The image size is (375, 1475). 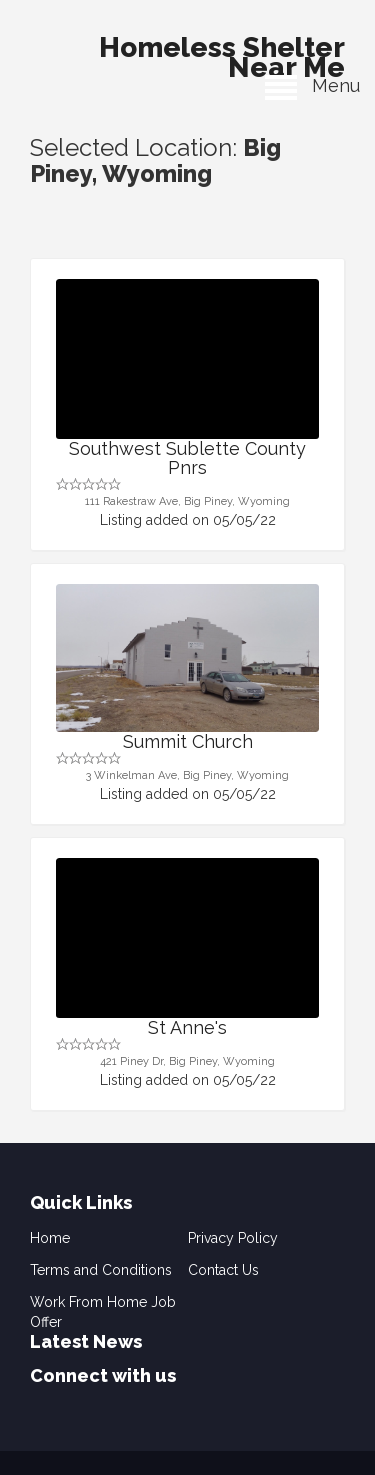 What do you see at coordinates (187, 1027) in the screenshot?
I see `St Anne's` at bounding box center [187, 1027].